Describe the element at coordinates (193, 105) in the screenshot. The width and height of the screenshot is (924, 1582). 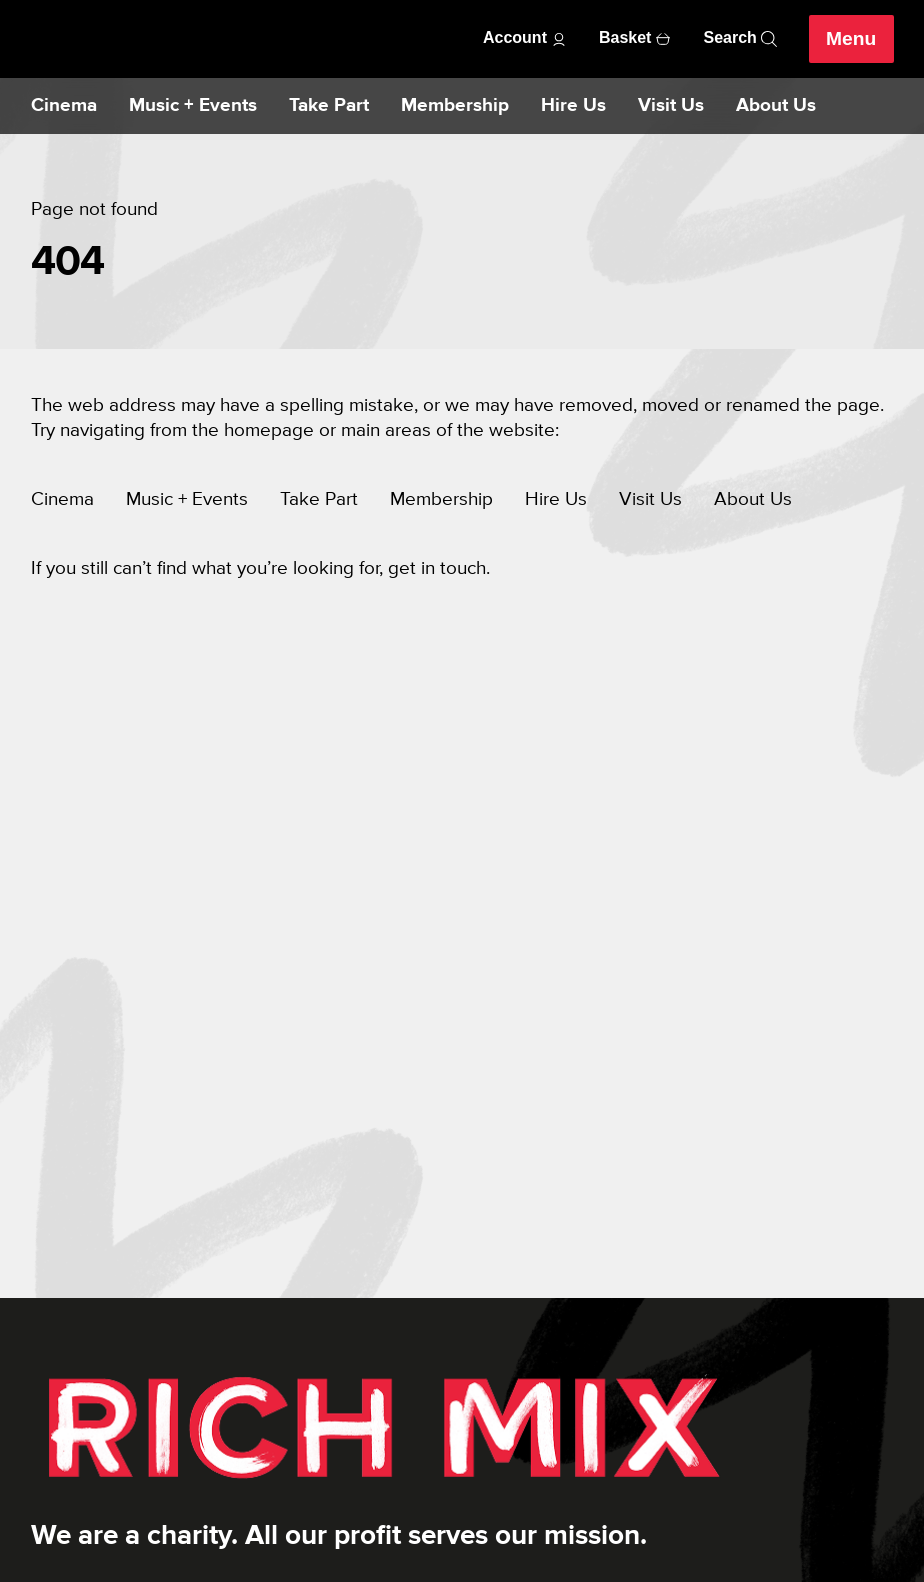
I see `Music + Events` at that location.